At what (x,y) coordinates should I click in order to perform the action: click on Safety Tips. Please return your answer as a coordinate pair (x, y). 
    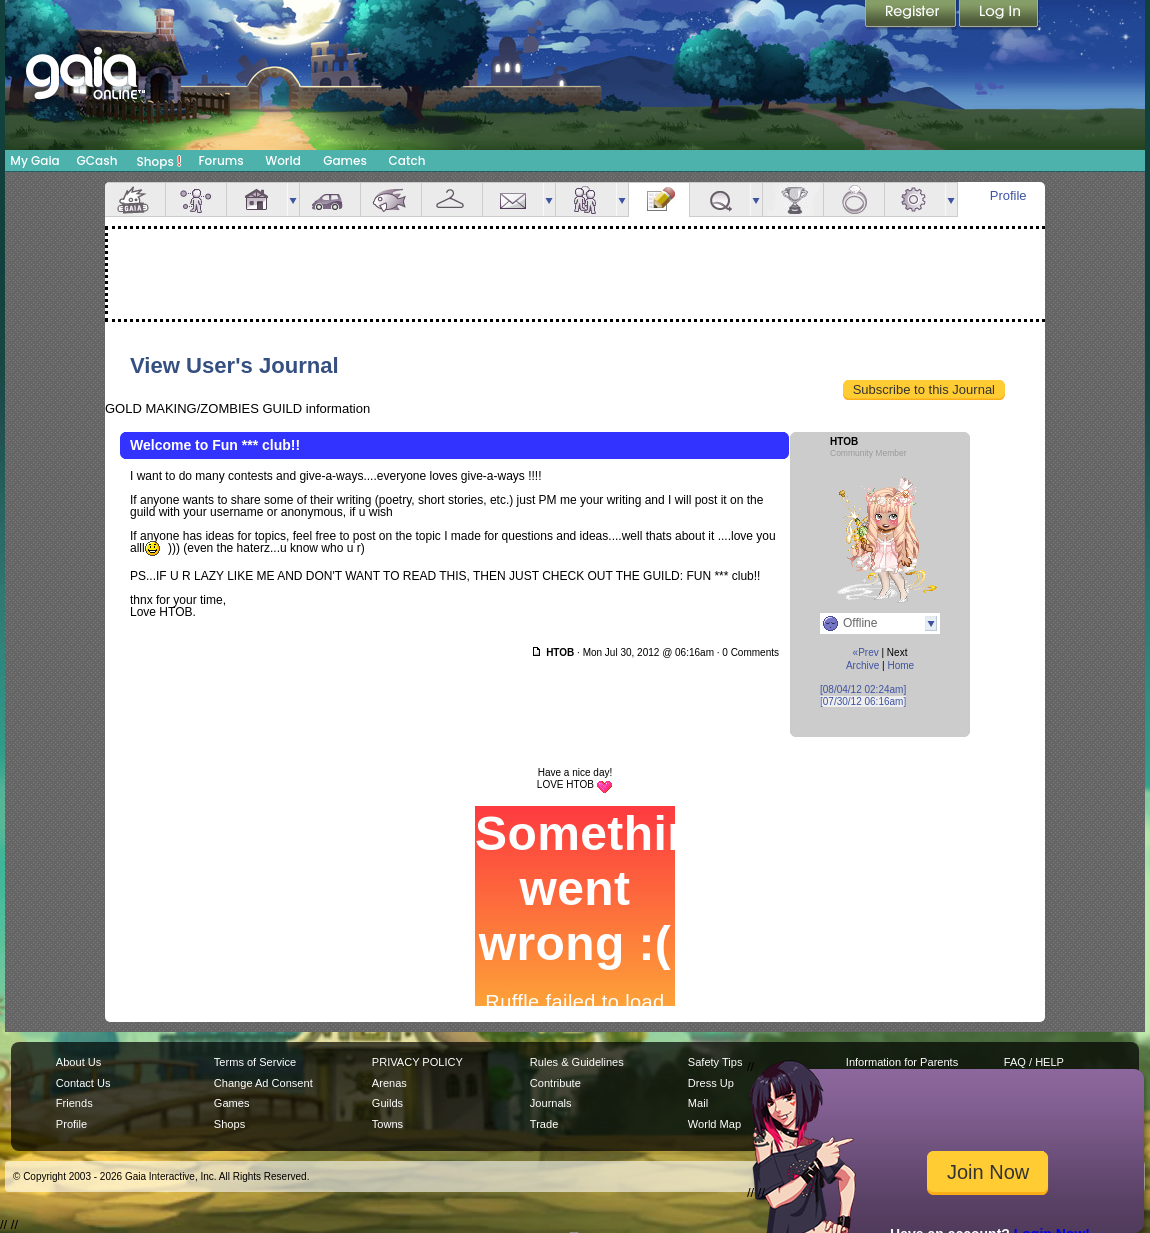
    Looking at the image, I should click on (715, 1062).